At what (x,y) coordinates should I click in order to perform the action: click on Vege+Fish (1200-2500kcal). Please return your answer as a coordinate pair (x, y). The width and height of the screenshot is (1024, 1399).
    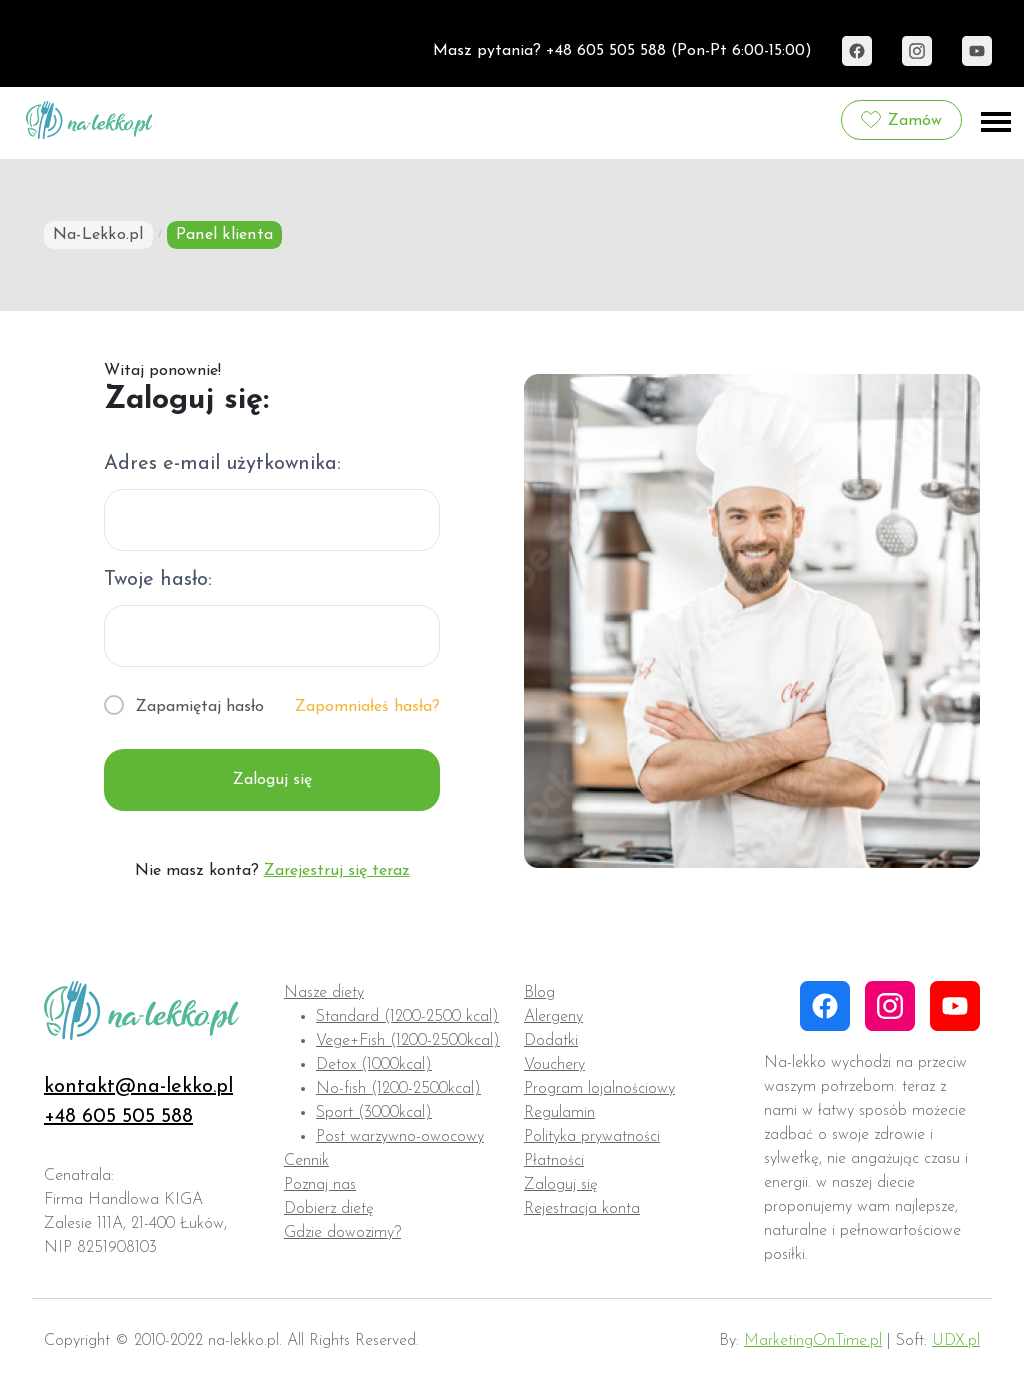
    Looking at the image, I should click on (408, 1041).